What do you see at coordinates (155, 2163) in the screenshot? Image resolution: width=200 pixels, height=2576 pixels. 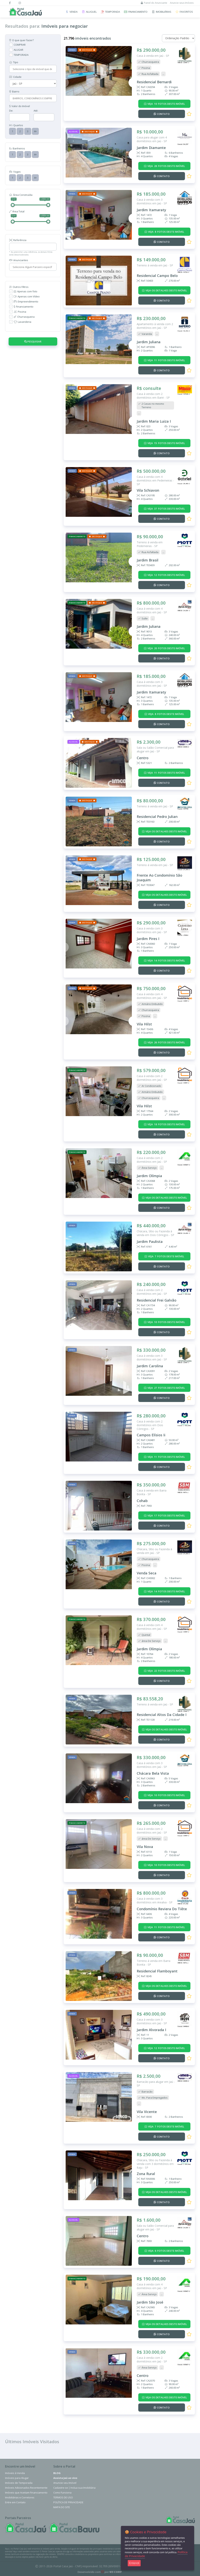 I see `Chácara, Sítio ou Fazenda à venda com 3 dormitórios em Itaju - SP` at bounding box center [155, 2163].